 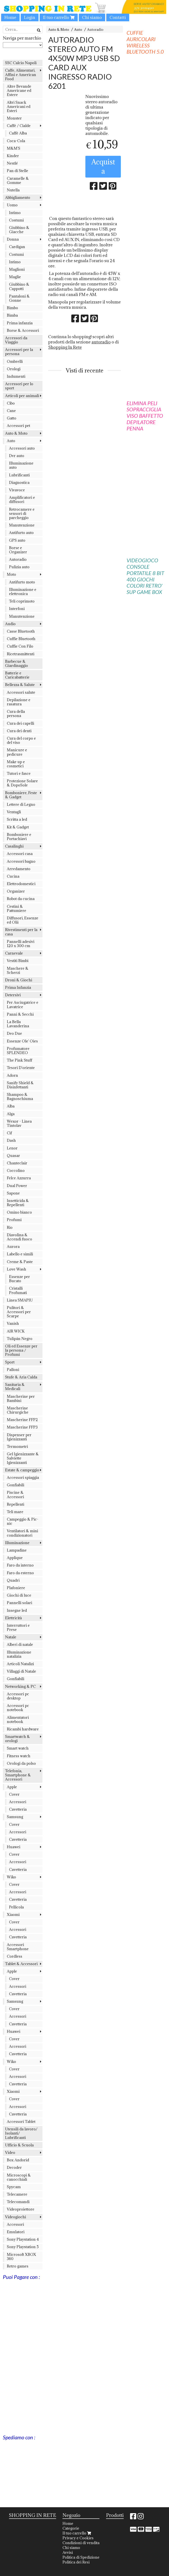 I want to click on Intimo, so click(x=15, y=212).